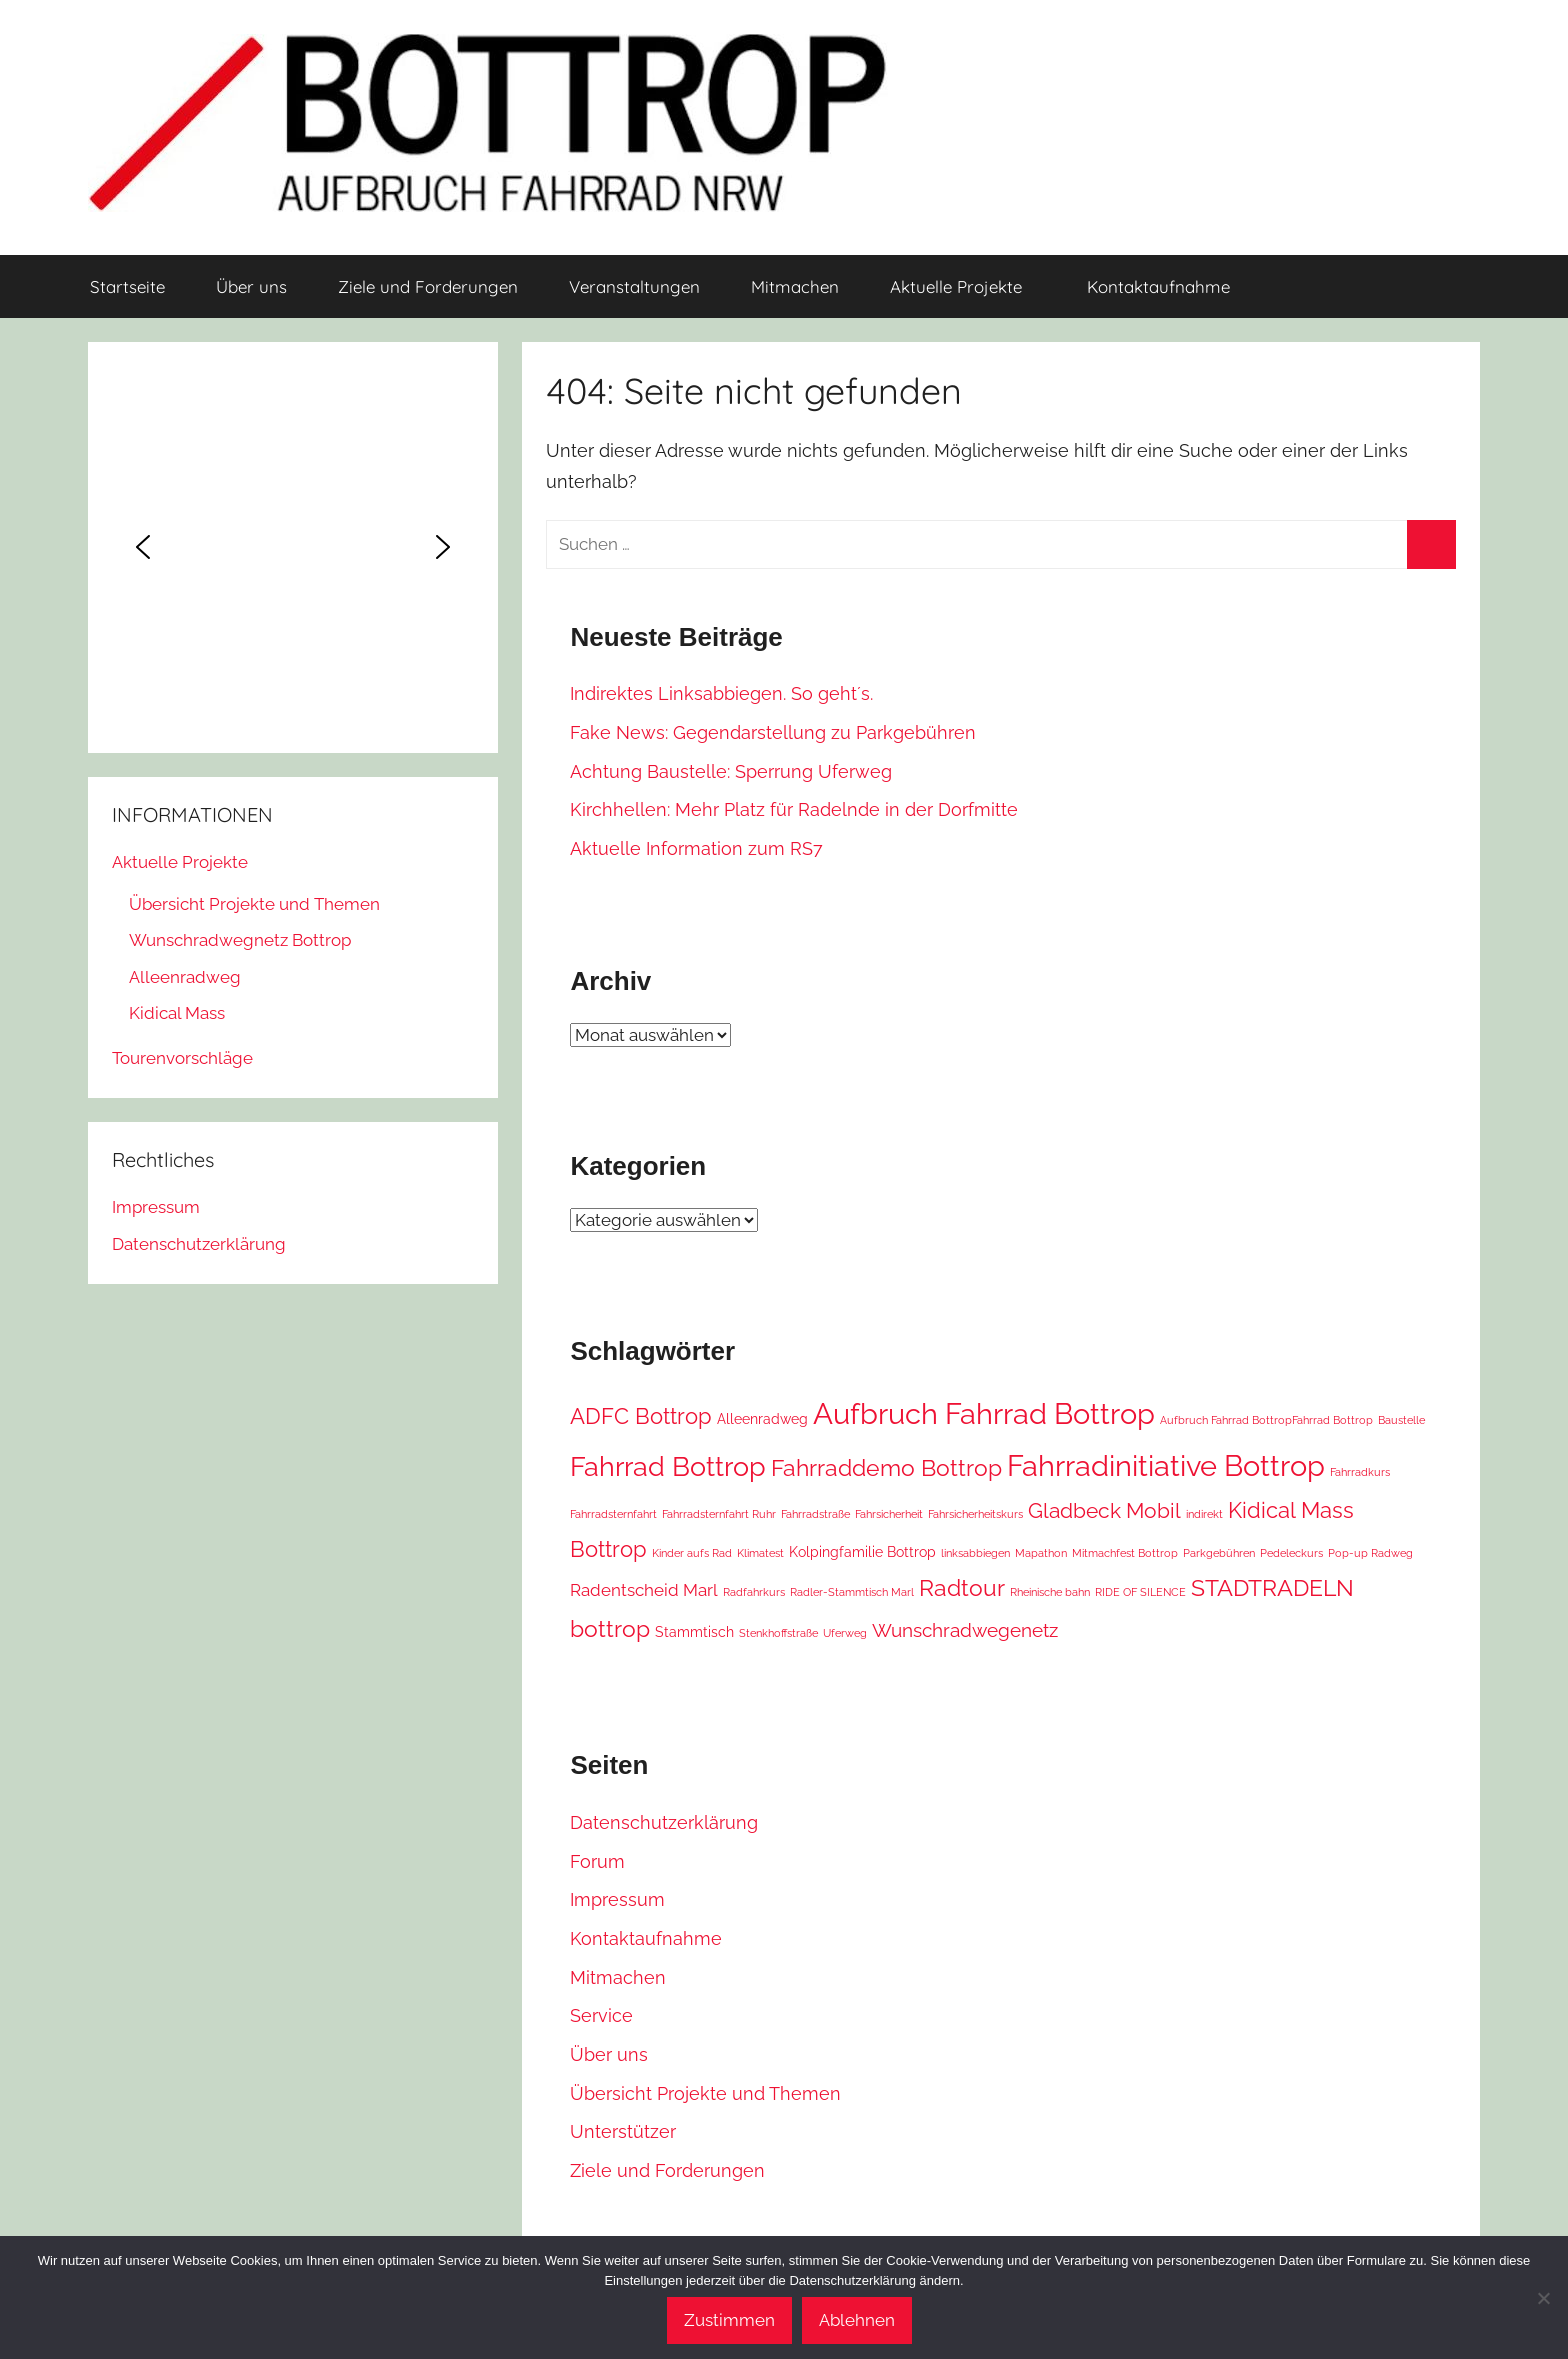 The image size is (1568, 2359). What do you see at coordinates (177, 1013) in the screenshot?
I see `Kidical Mass` at bounding box center [177, 1013].